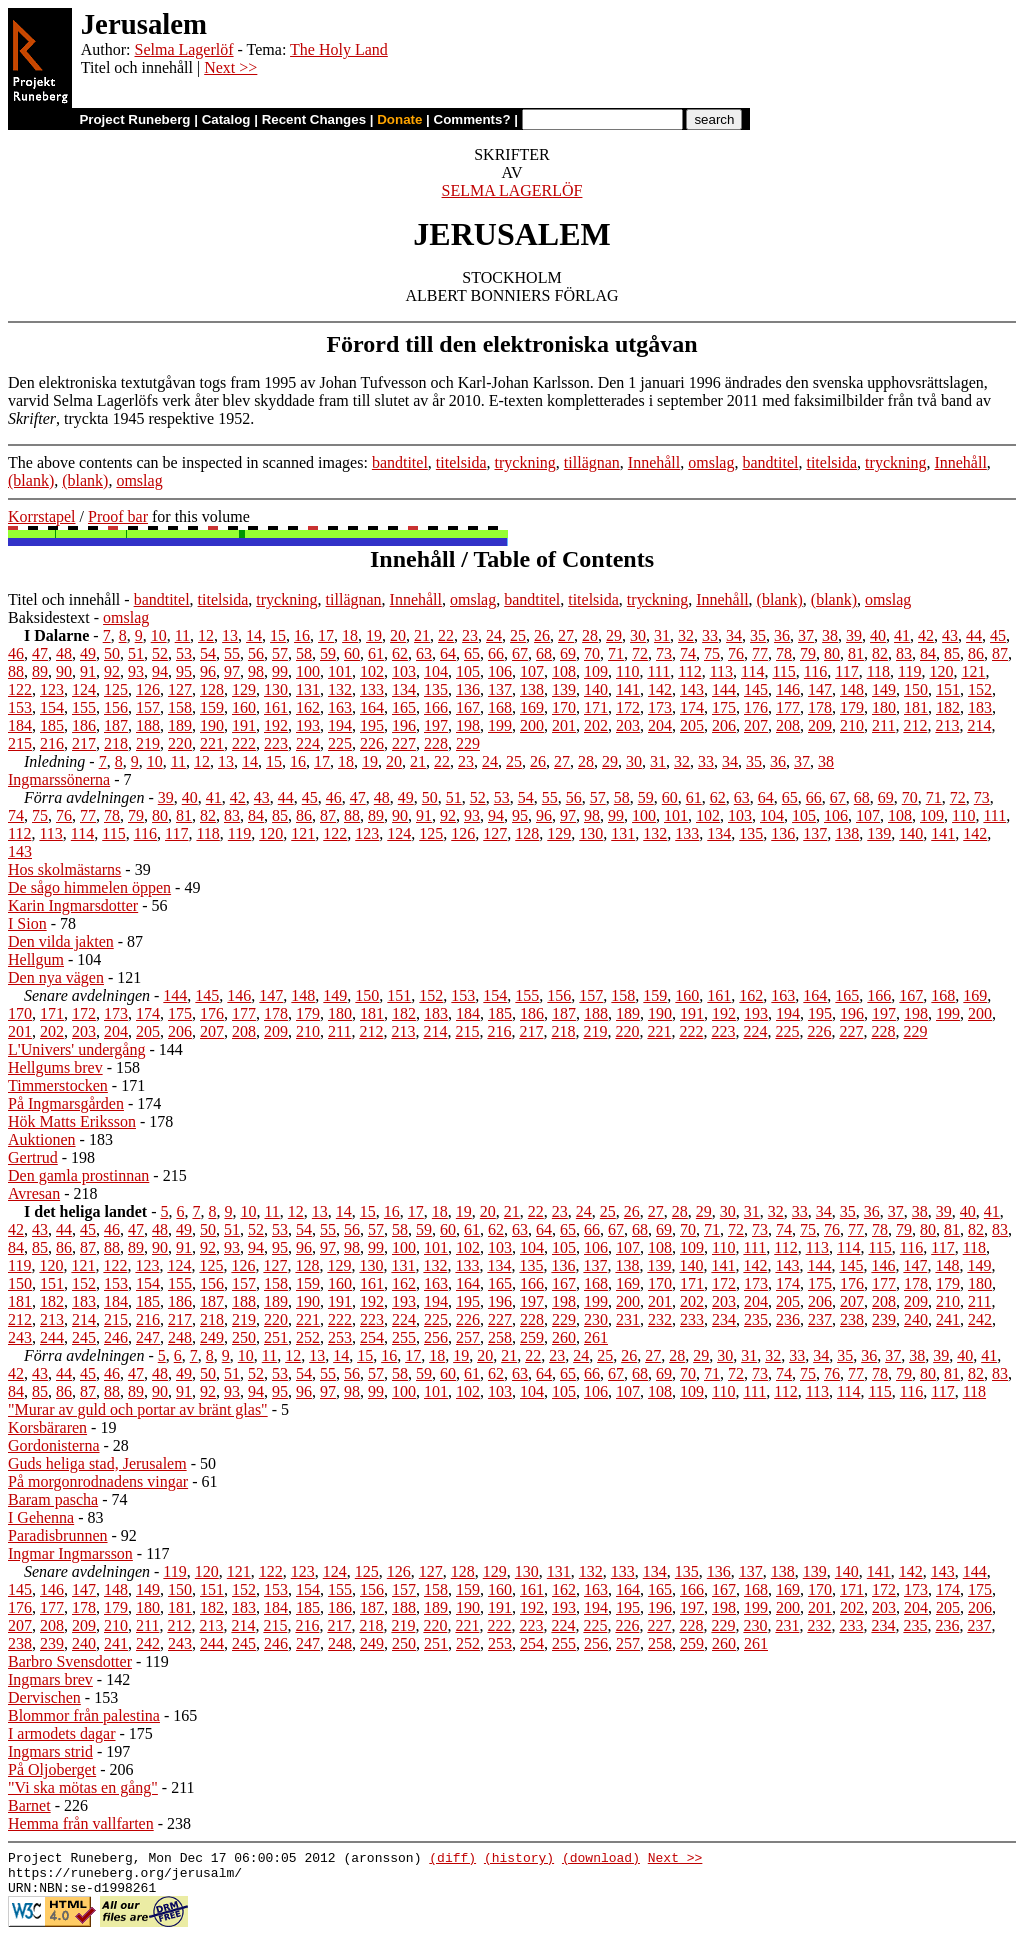 The height and width of the screenshot is (1948, 1024). I want to click on 171, so click(596, 707).